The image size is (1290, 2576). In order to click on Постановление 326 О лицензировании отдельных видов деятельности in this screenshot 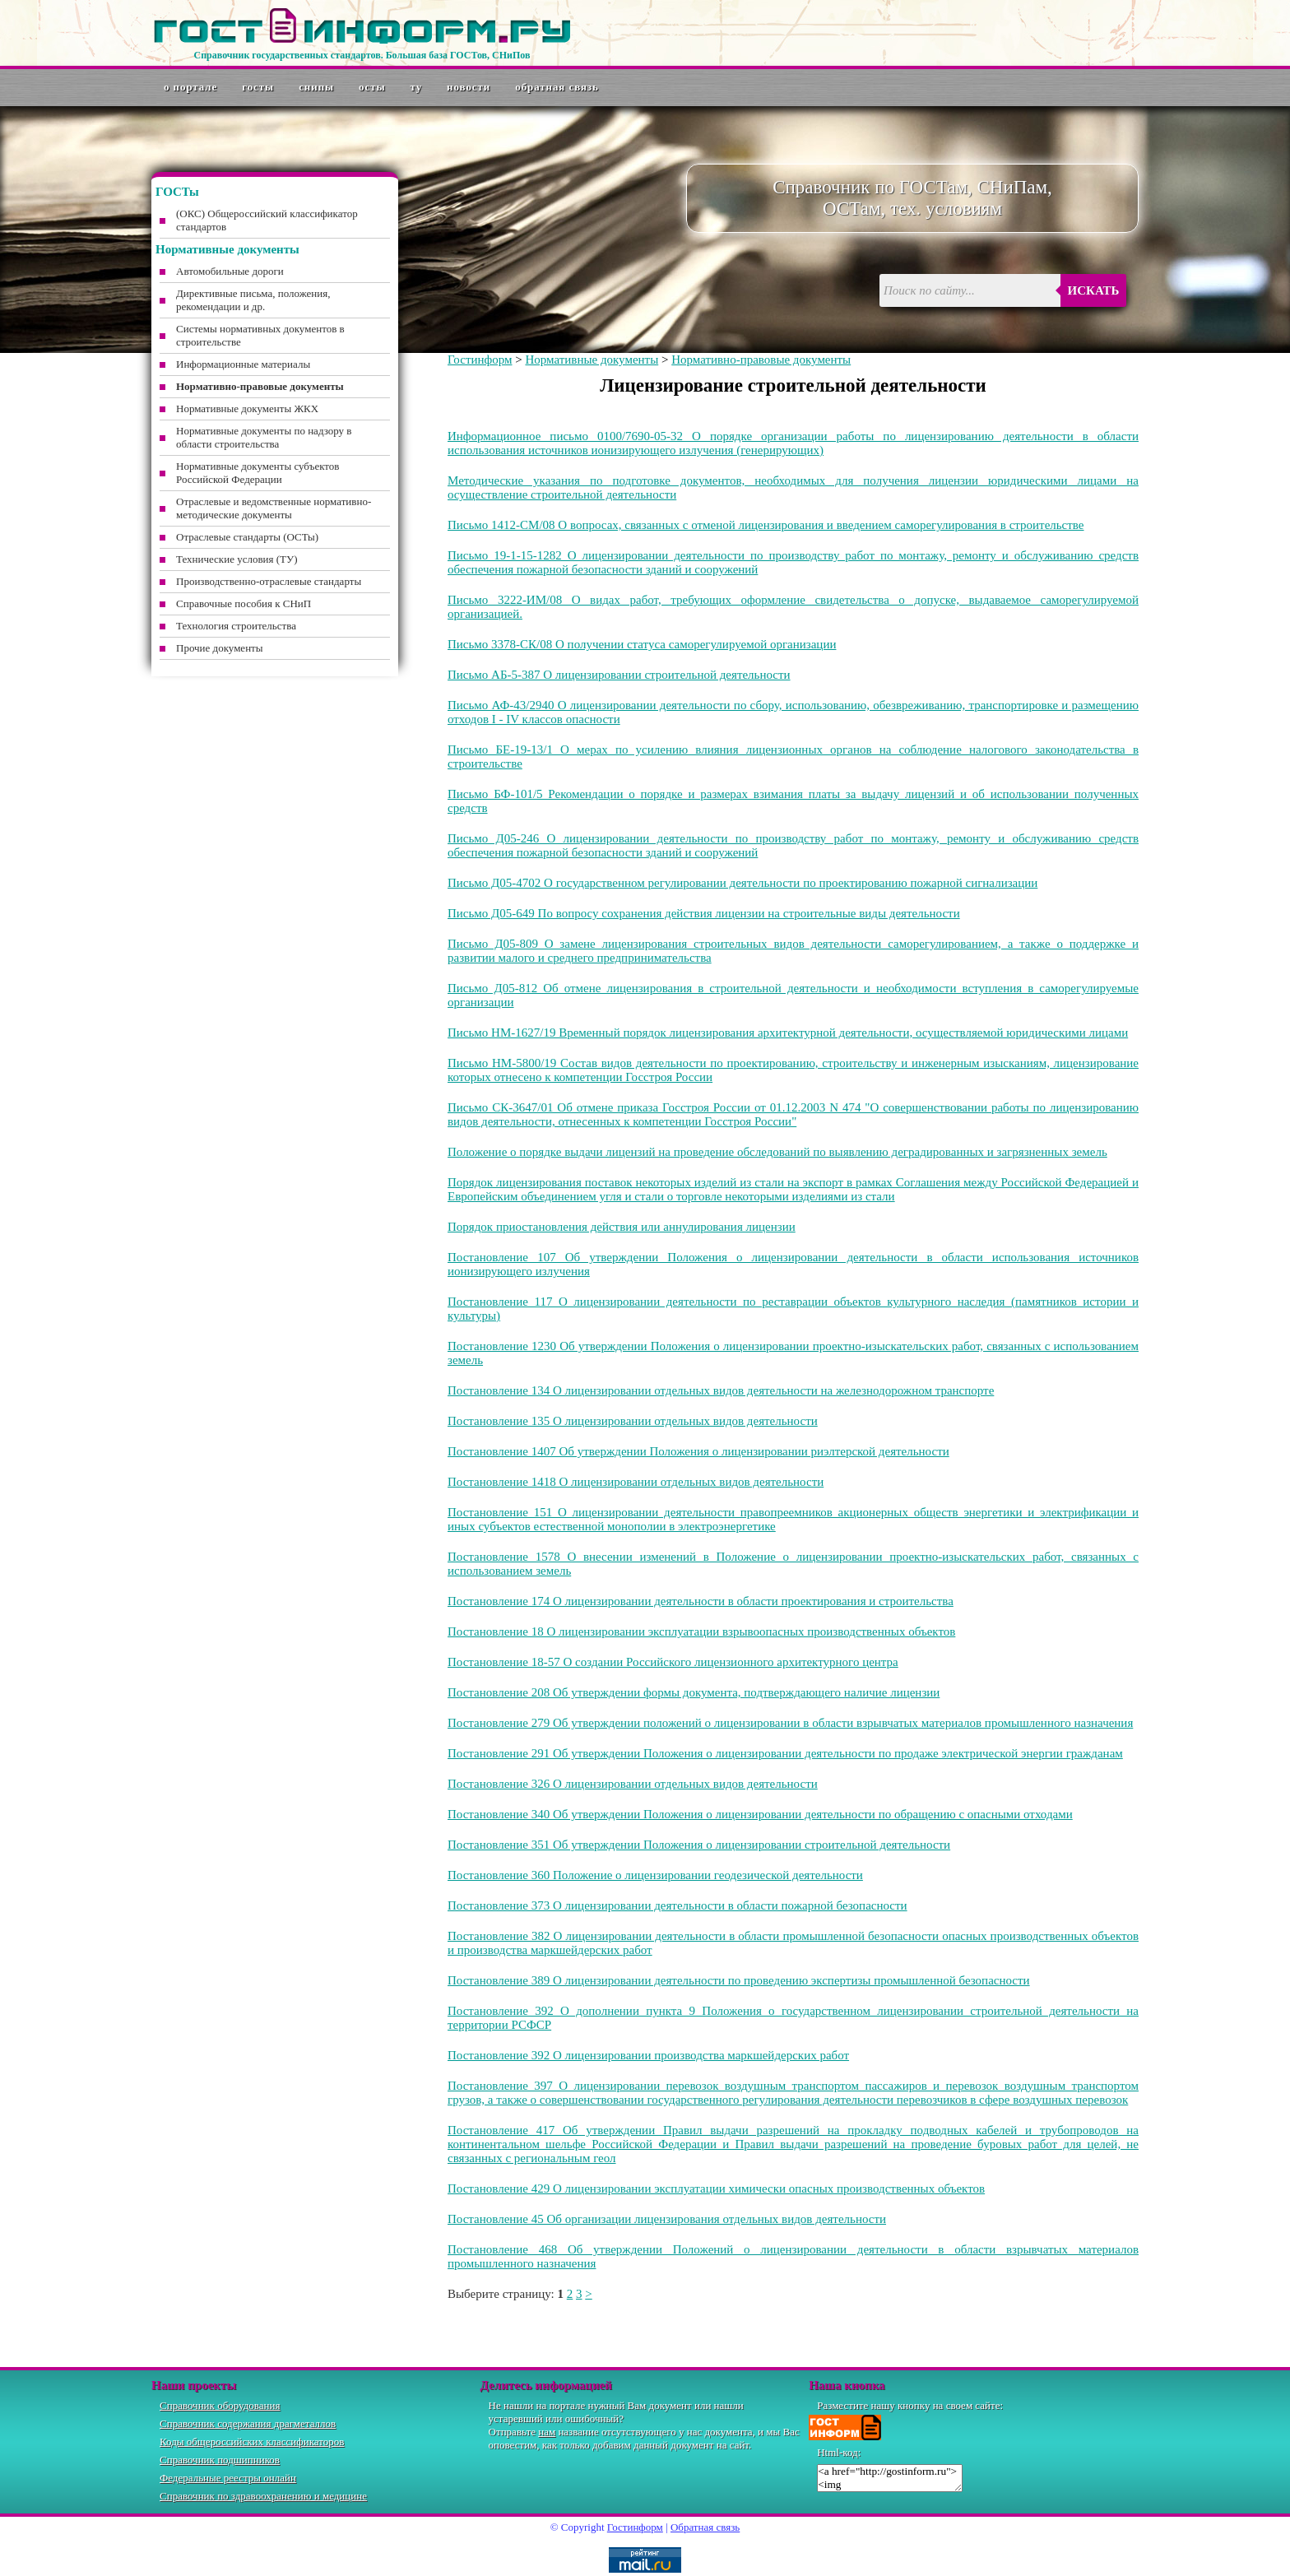, I will do `click(633, 1783)`.